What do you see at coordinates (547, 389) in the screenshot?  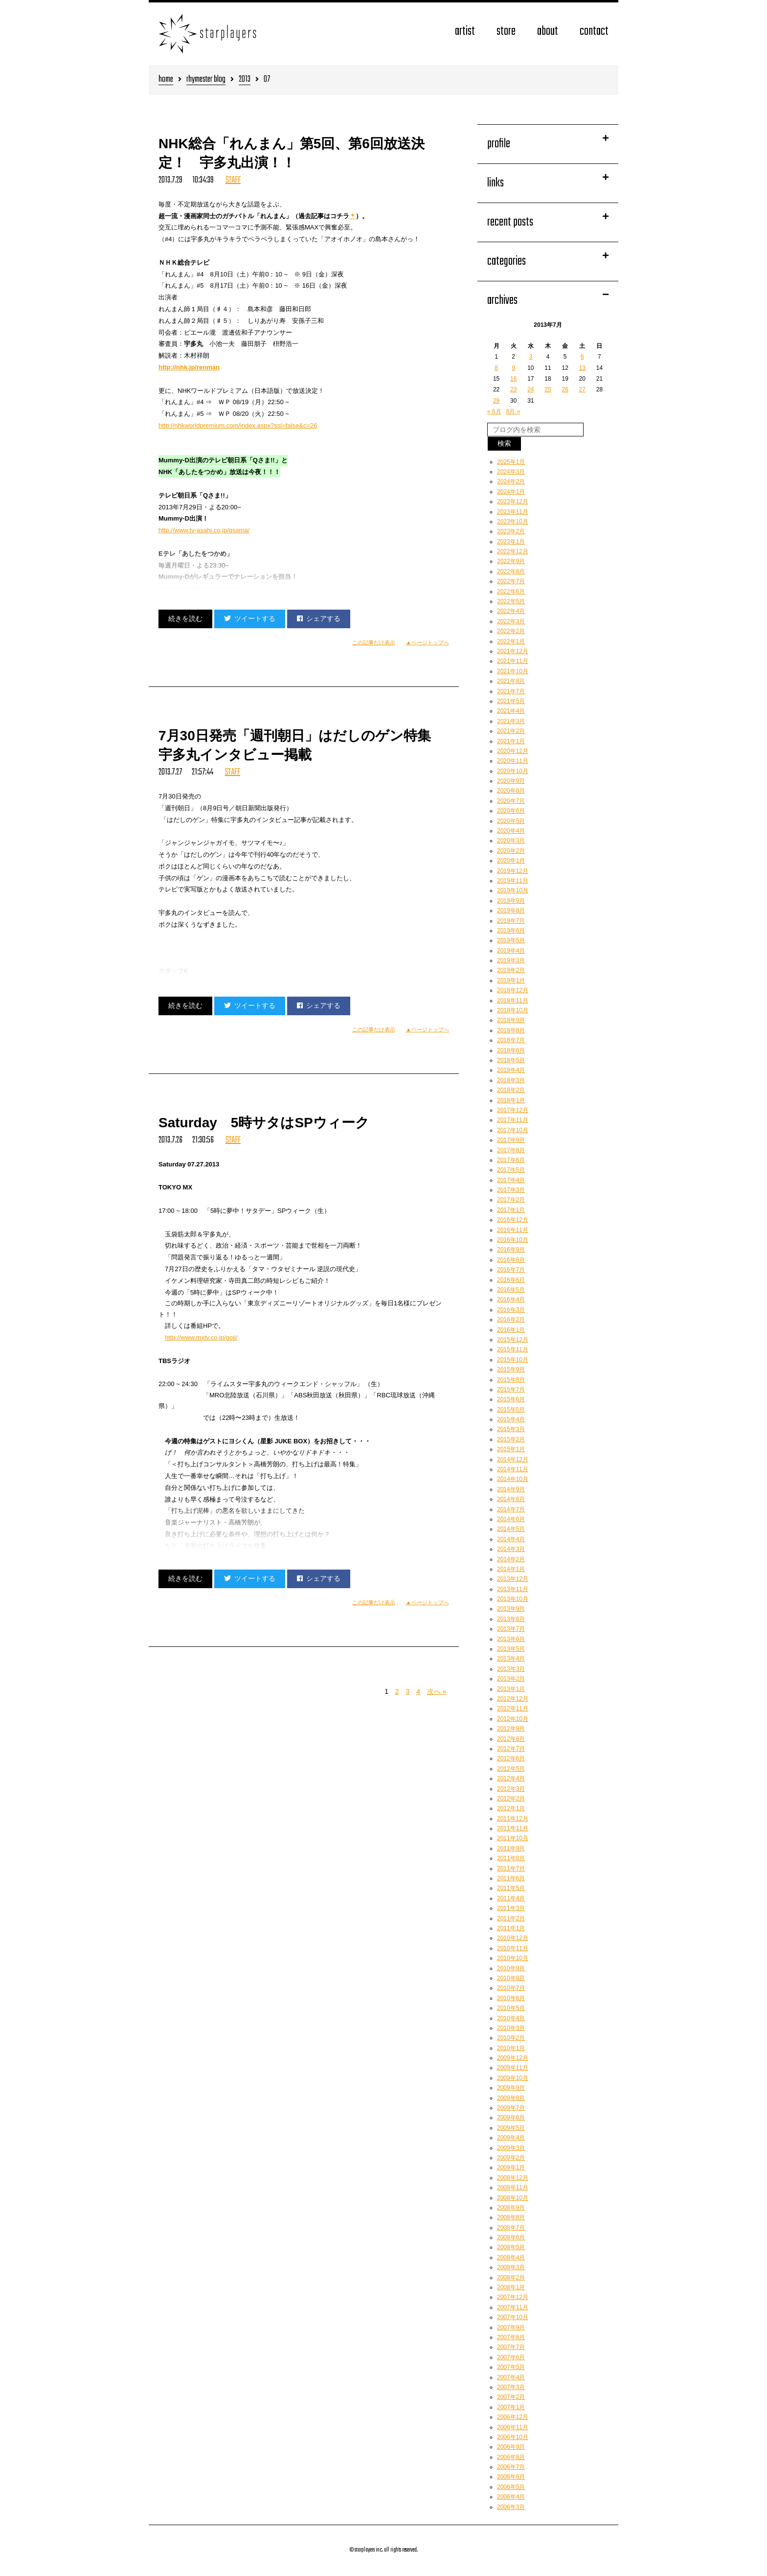 I see `25 [2013年7月25日 に投稿を公開]` at bounding box center [547, 389].